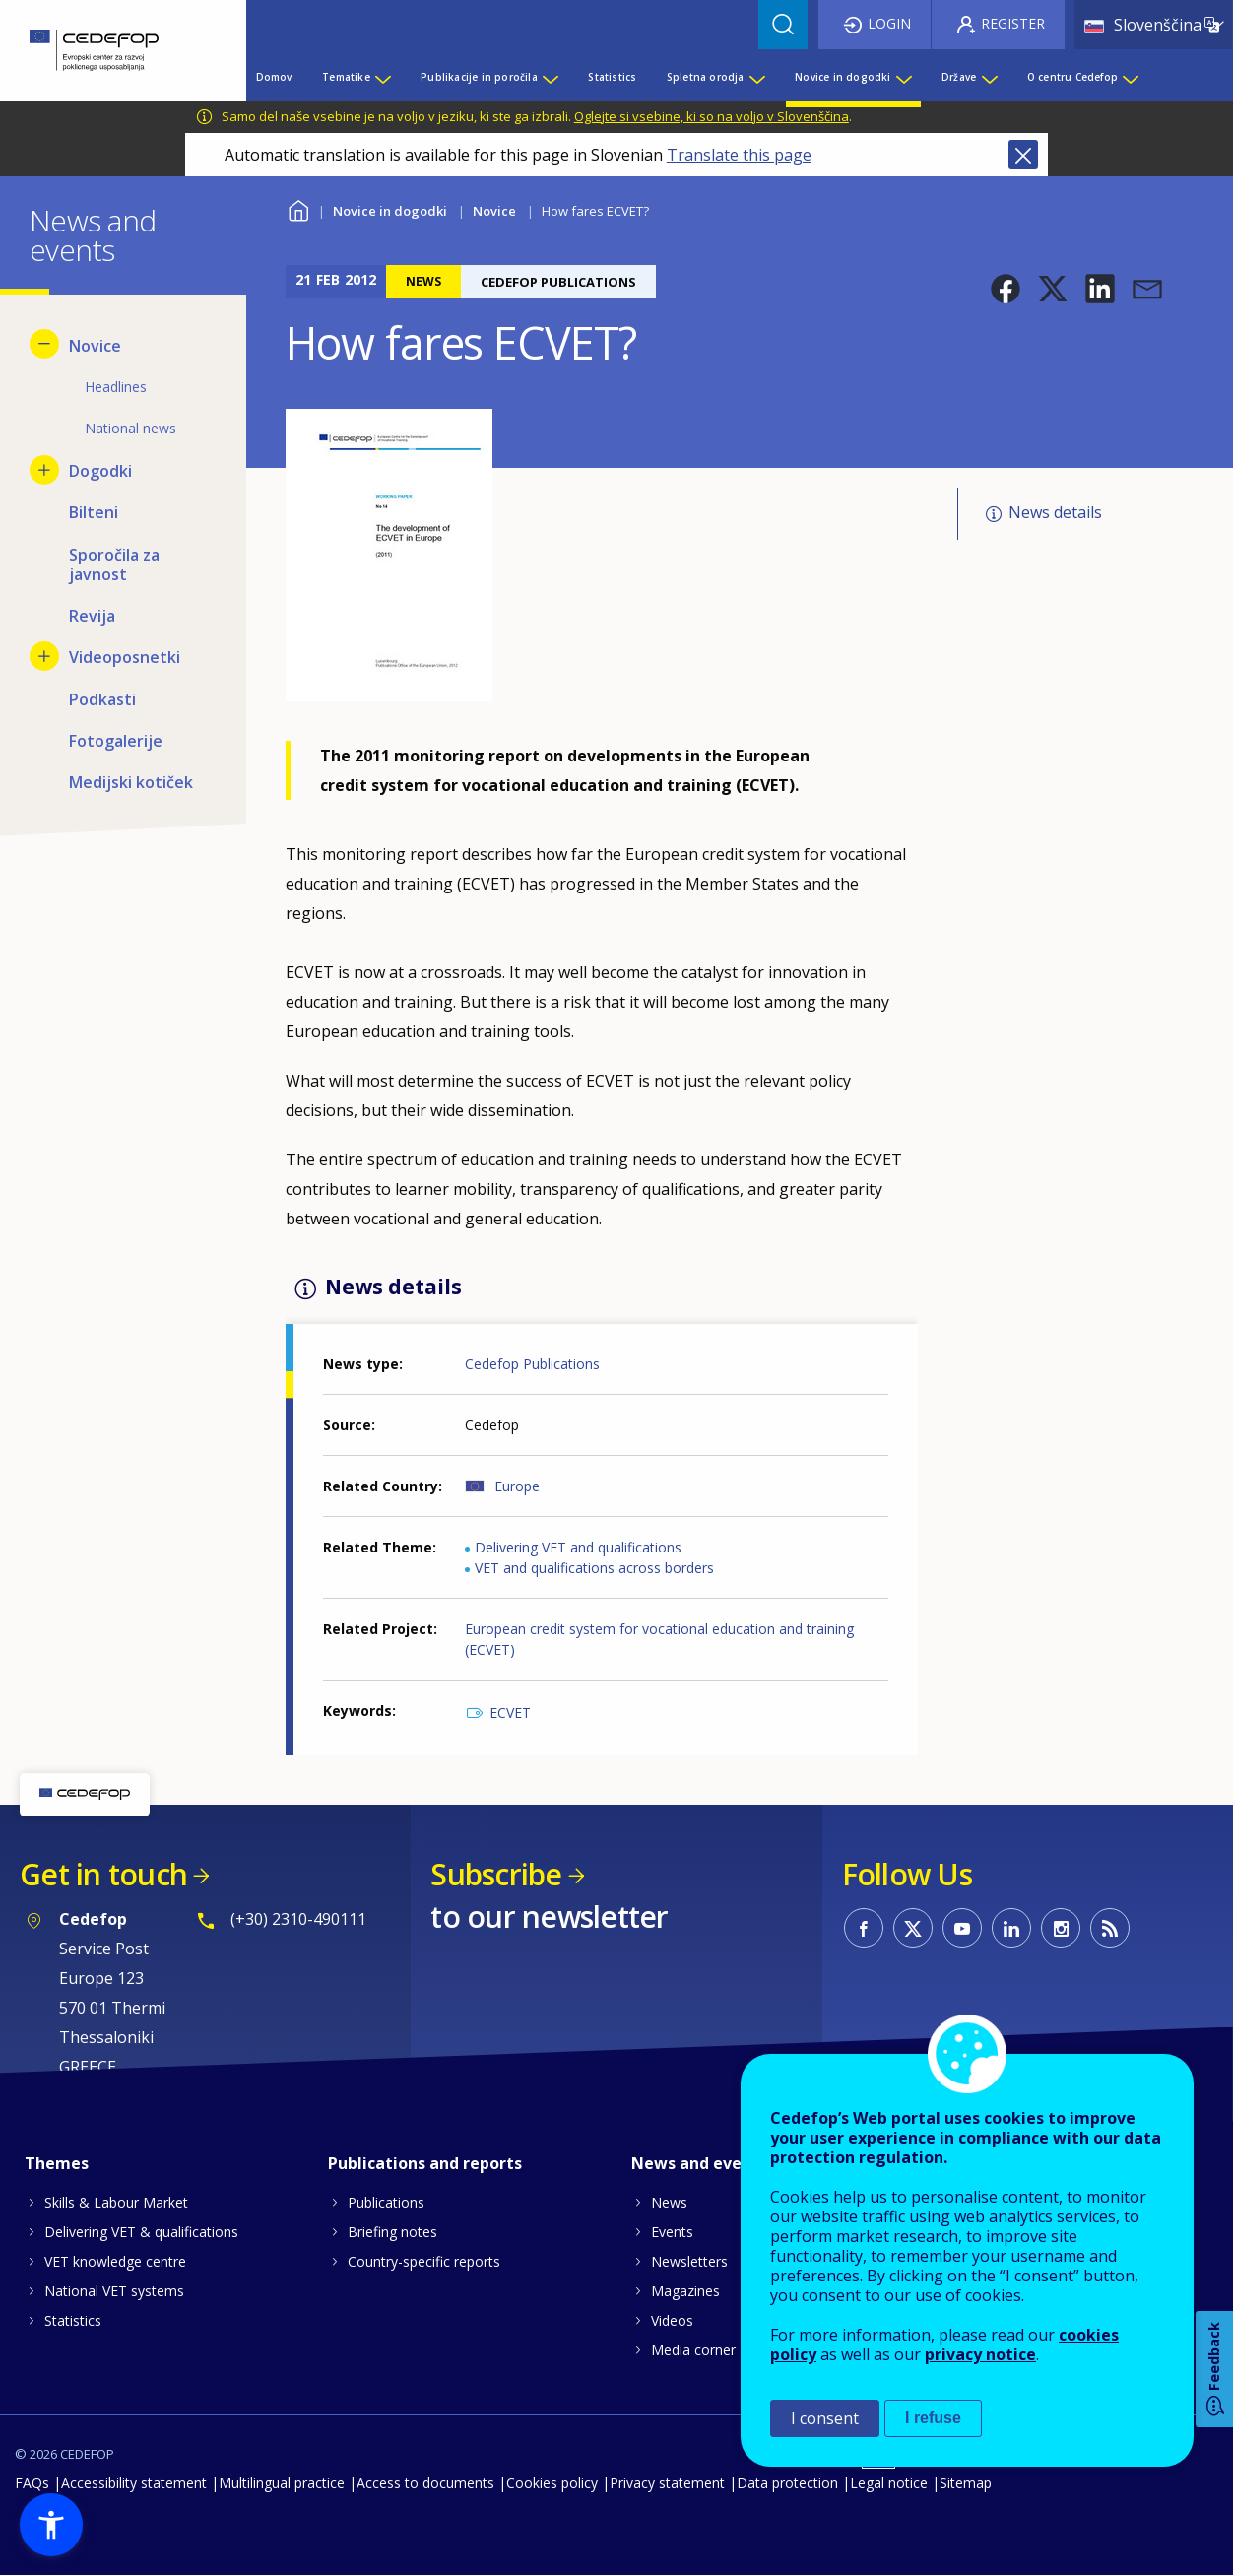  I want to click on I refuse, so click(933, 2418).